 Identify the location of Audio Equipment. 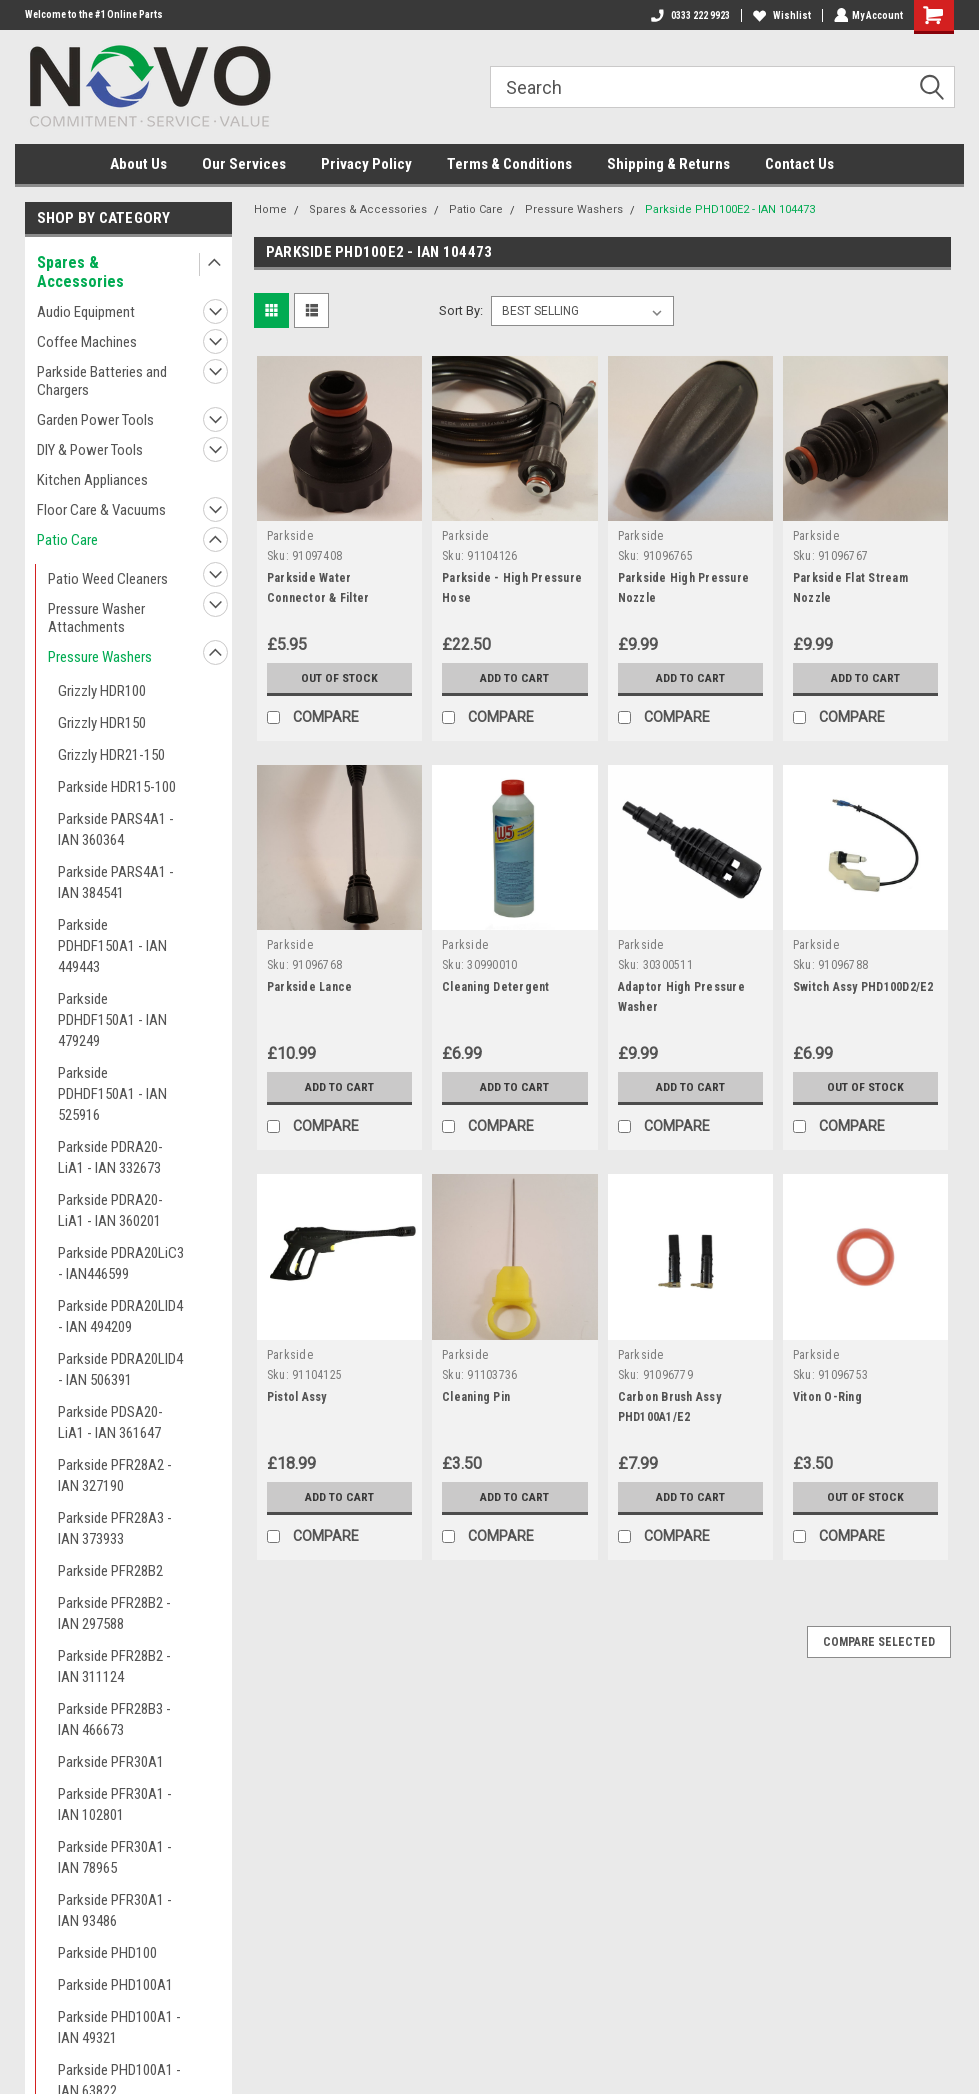
(86, 312).